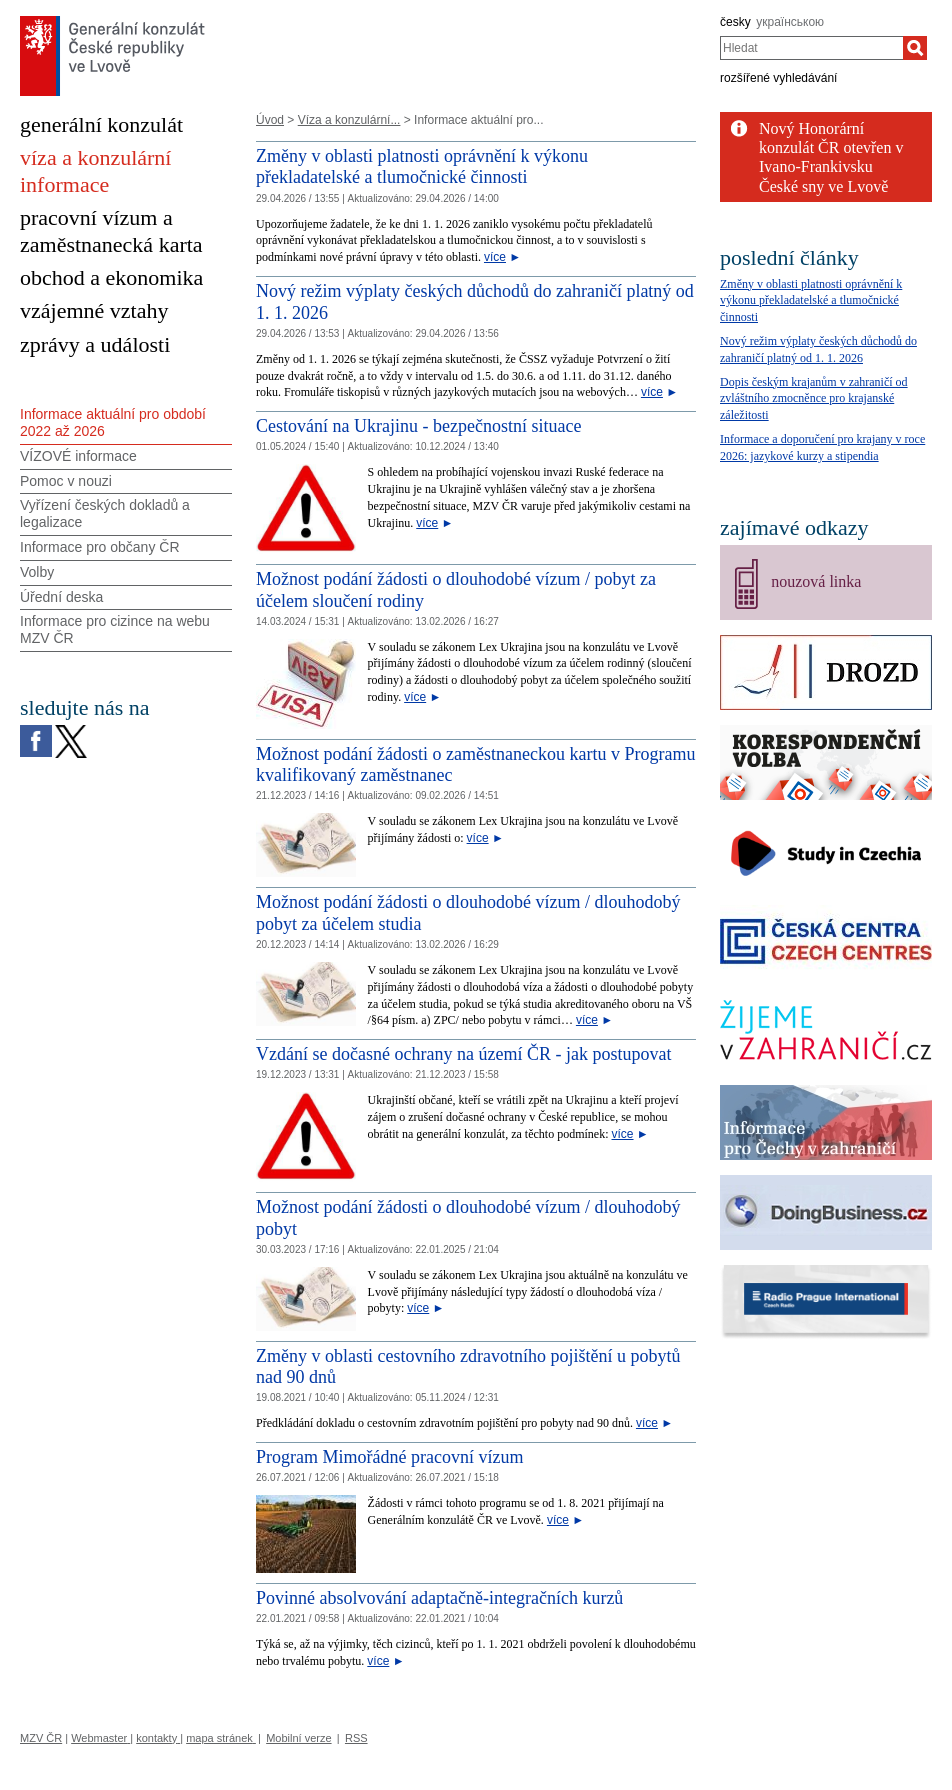 Image resolution: width=952 pixels, height=1790 pixels. What do you see at coordinates (115, 629) in the screenshot?
I see `Informace pro cizince na webu MZV ČR` at bounding box center [115, 629].